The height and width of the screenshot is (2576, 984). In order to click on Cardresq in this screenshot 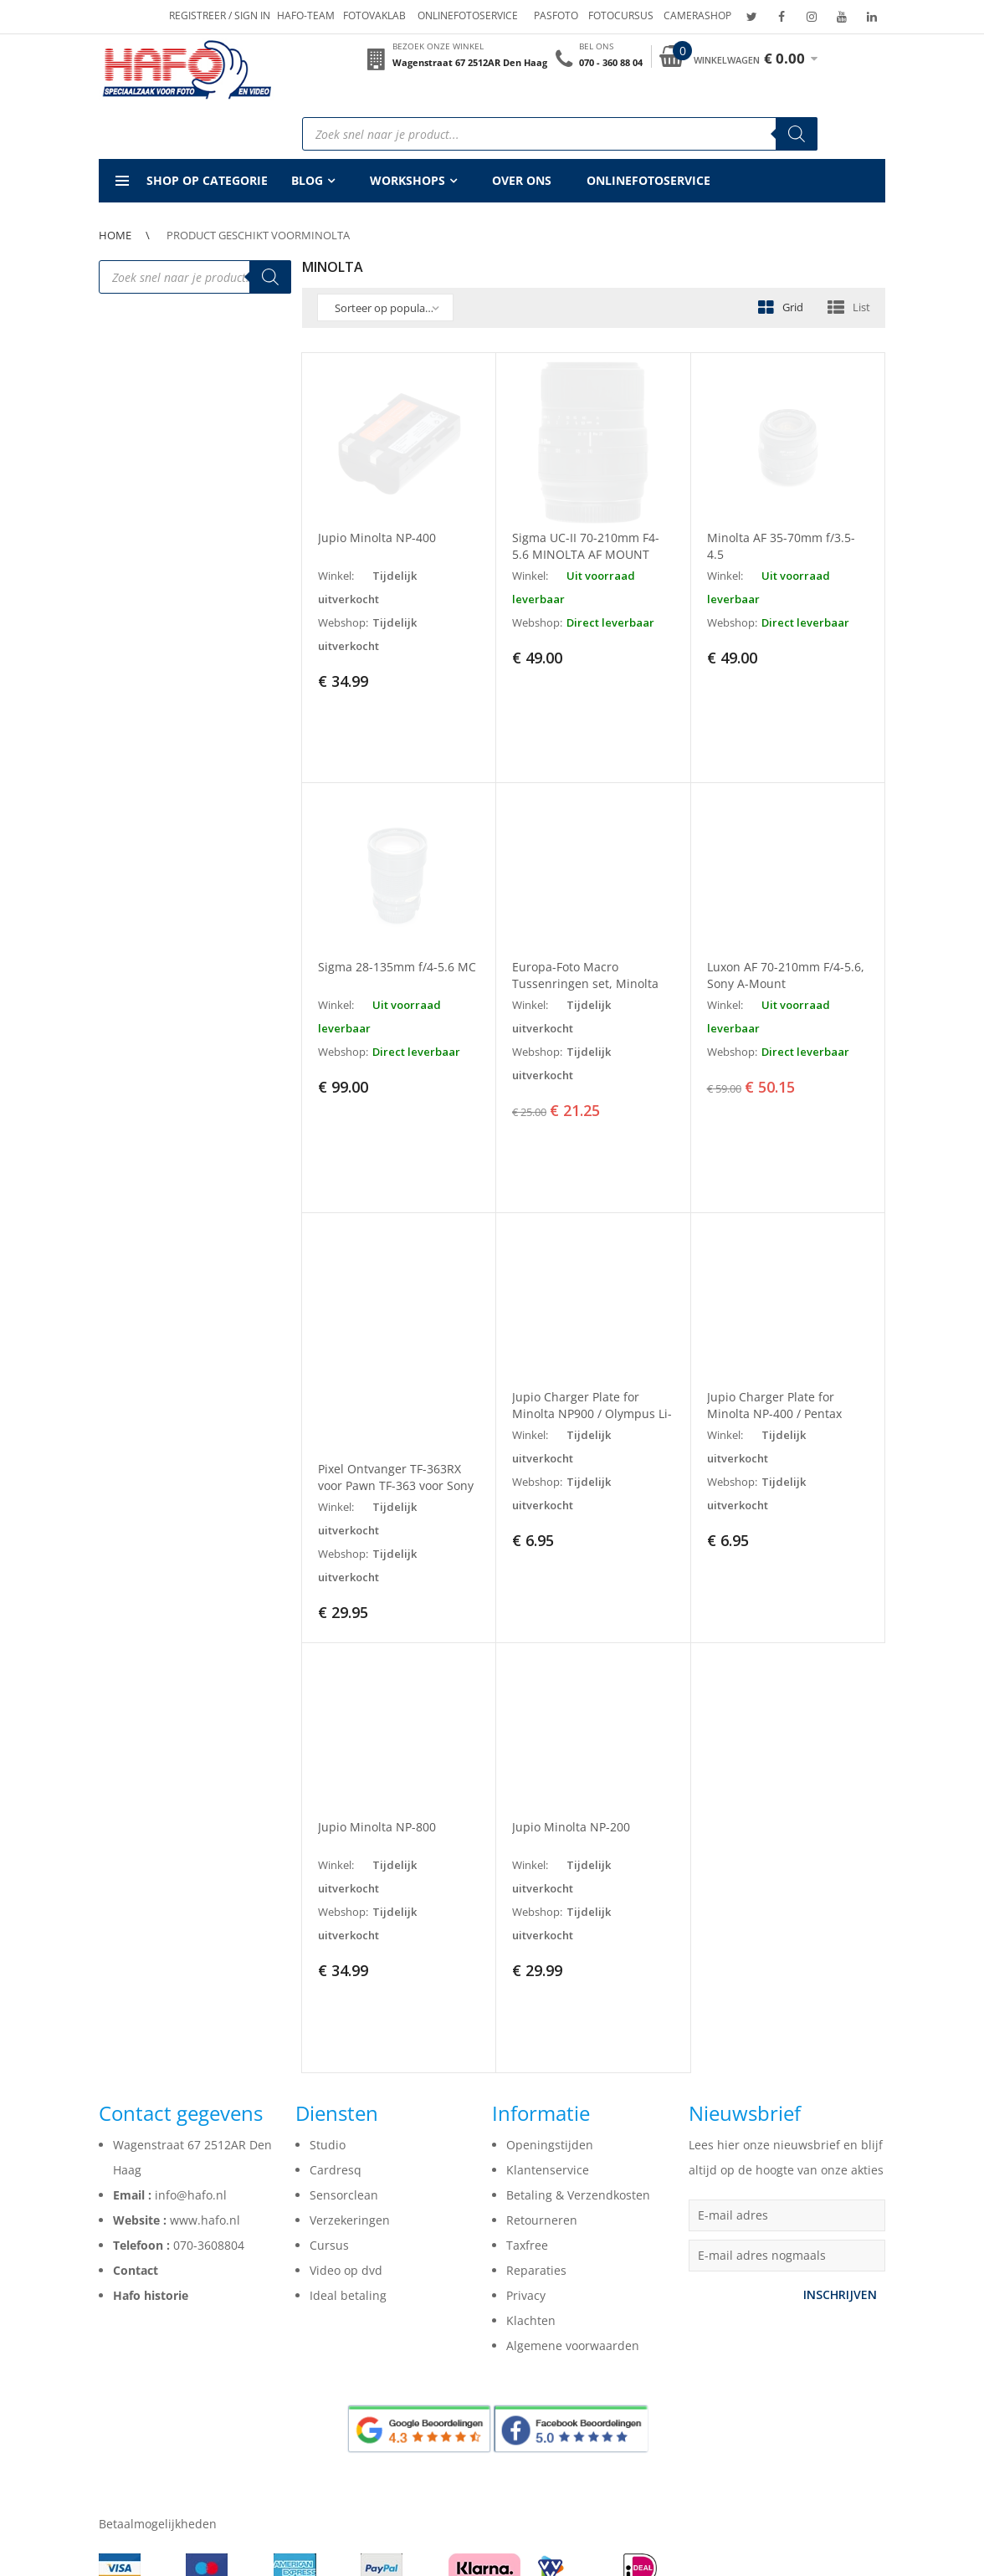, I will do `click(335, 1956)`.